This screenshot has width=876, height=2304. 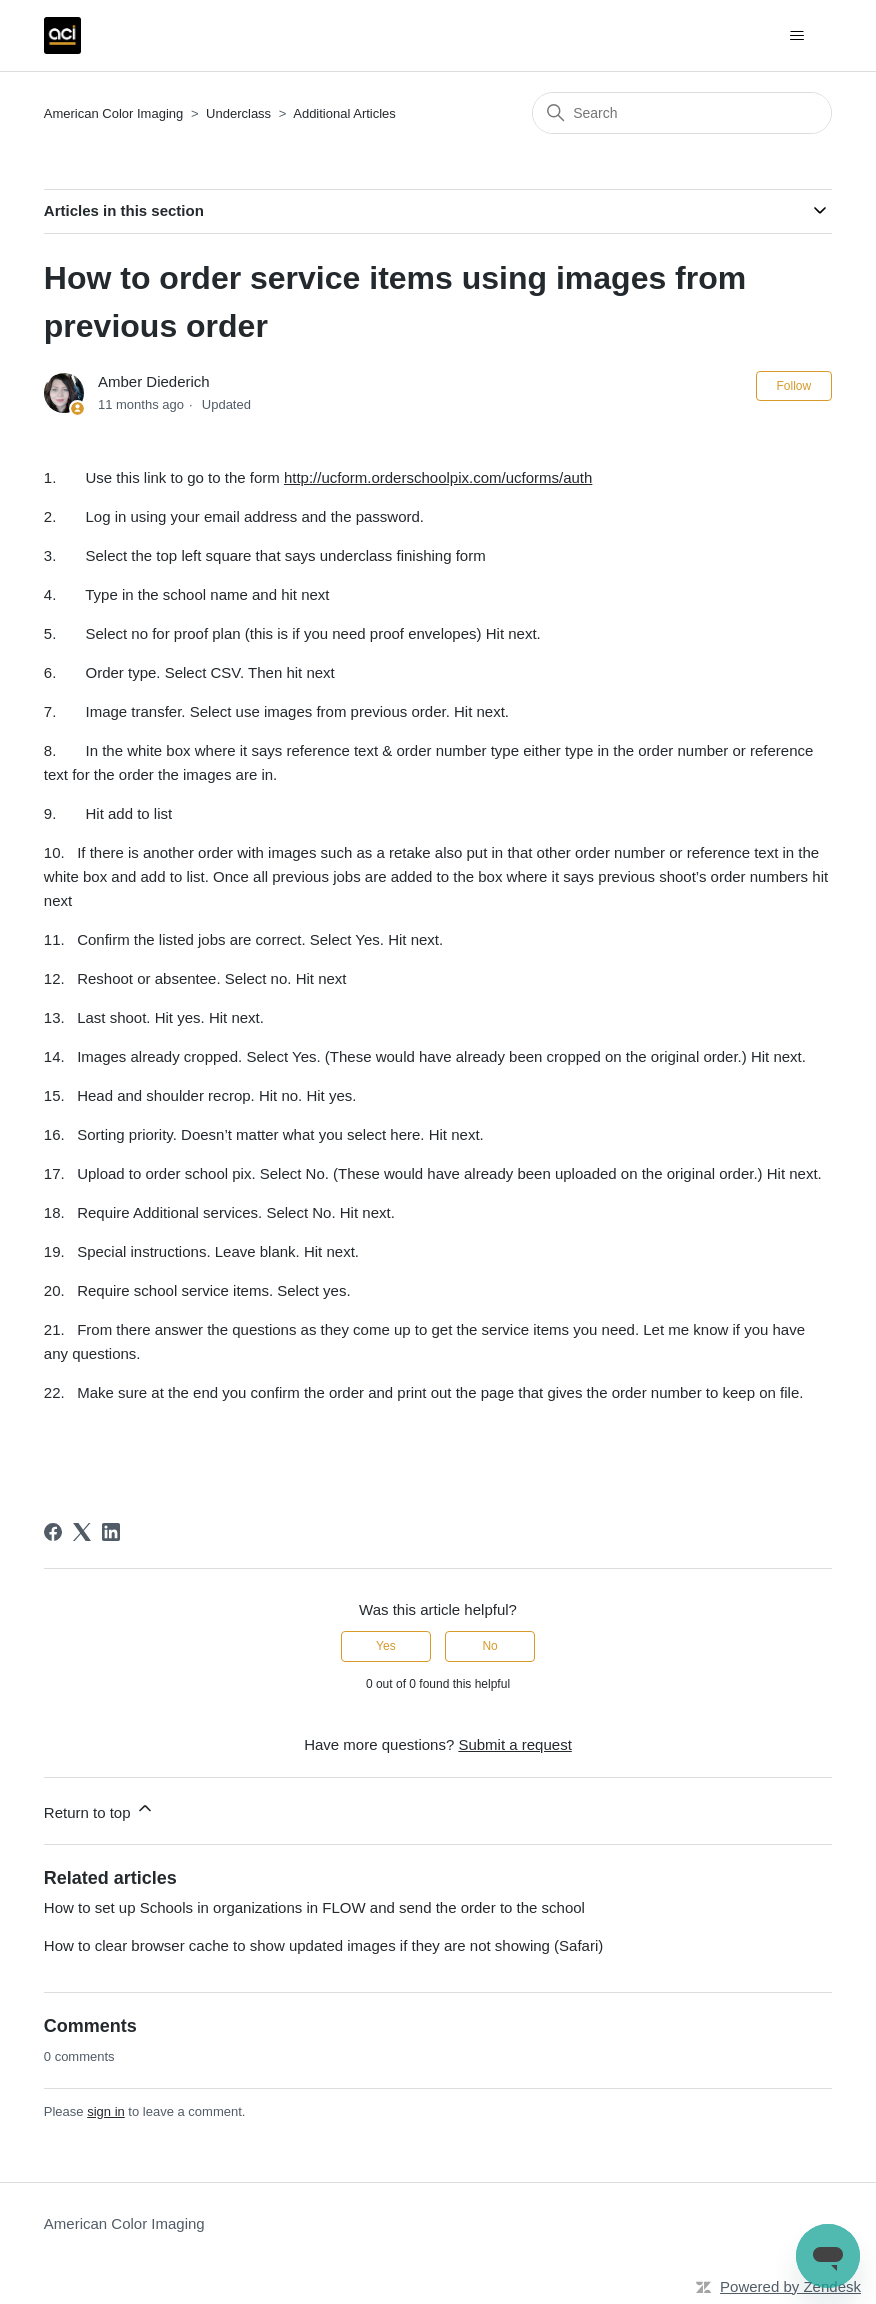 What do you see at coordinates (682, 113) in the screenshot?
I see `[Search]` at bounding box center [682, 113].